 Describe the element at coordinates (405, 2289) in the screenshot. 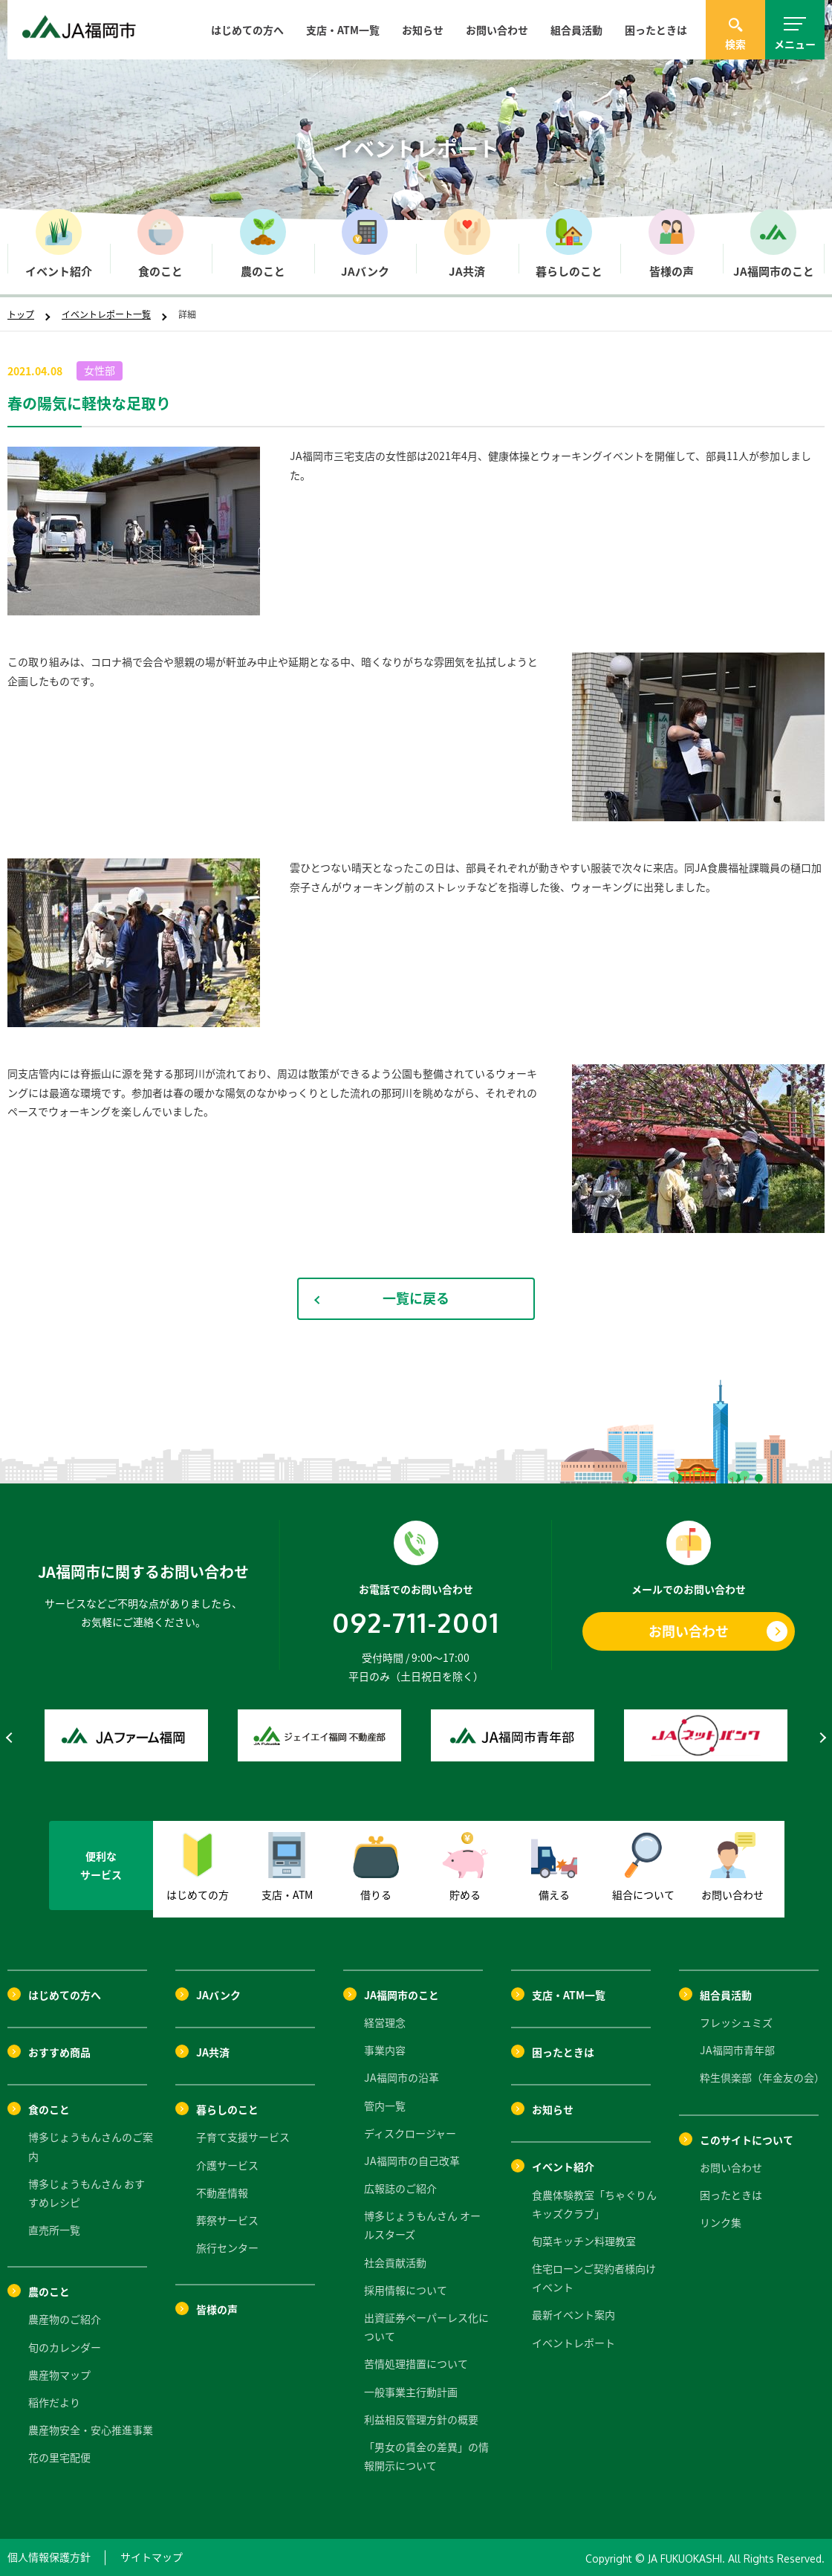

I see `採用情報について` at that location.